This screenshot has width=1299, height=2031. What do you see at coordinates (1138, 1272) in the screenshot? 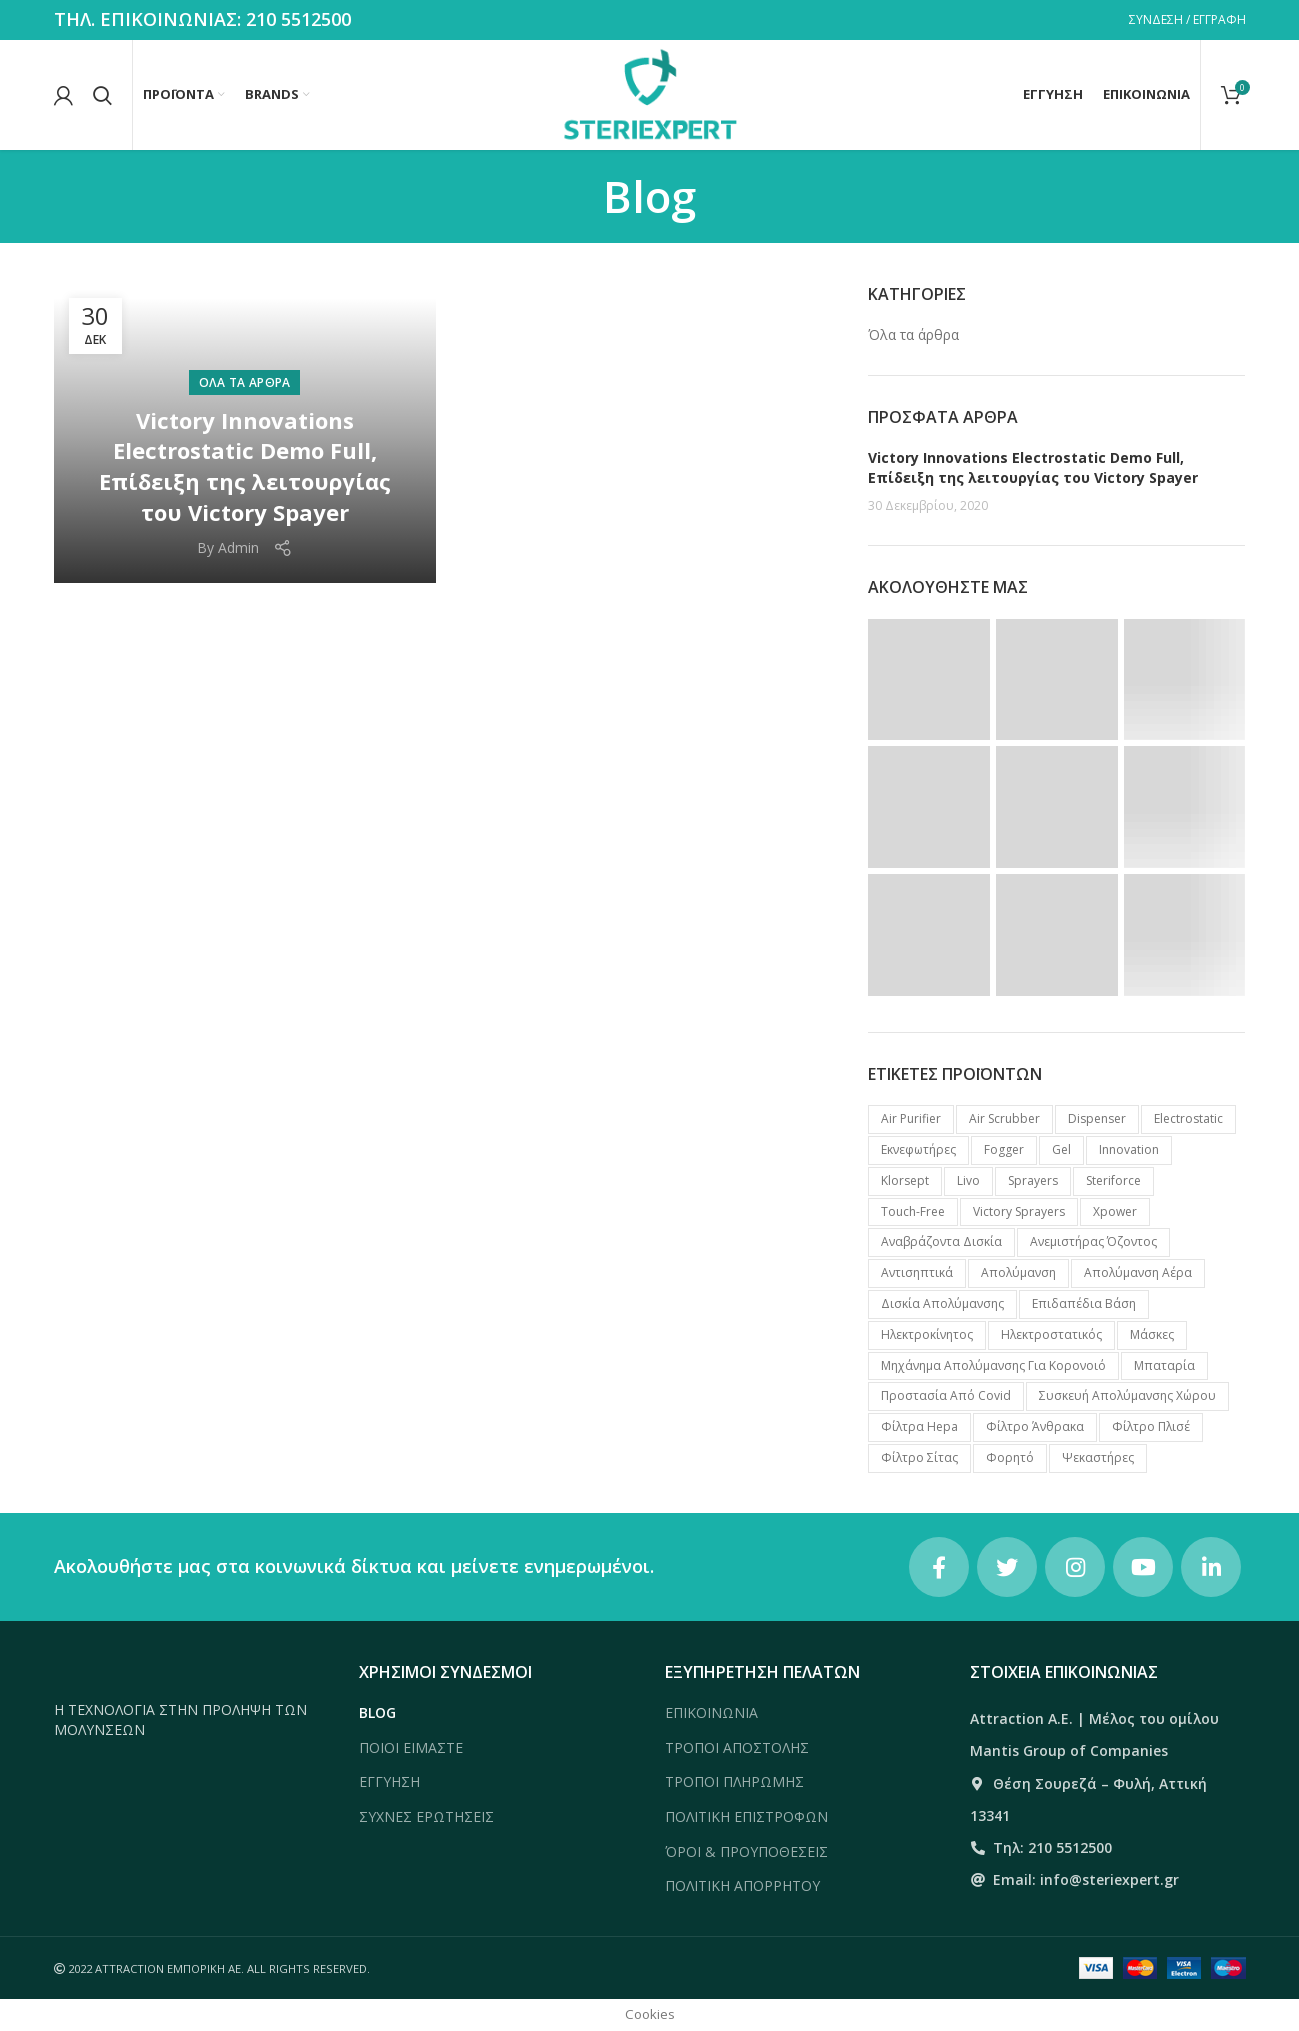
I see `Απολύμανση Αέρα [Απολύμανση Αέρα (11 προϊόντα)]` at bounding box center [1138, 1272].